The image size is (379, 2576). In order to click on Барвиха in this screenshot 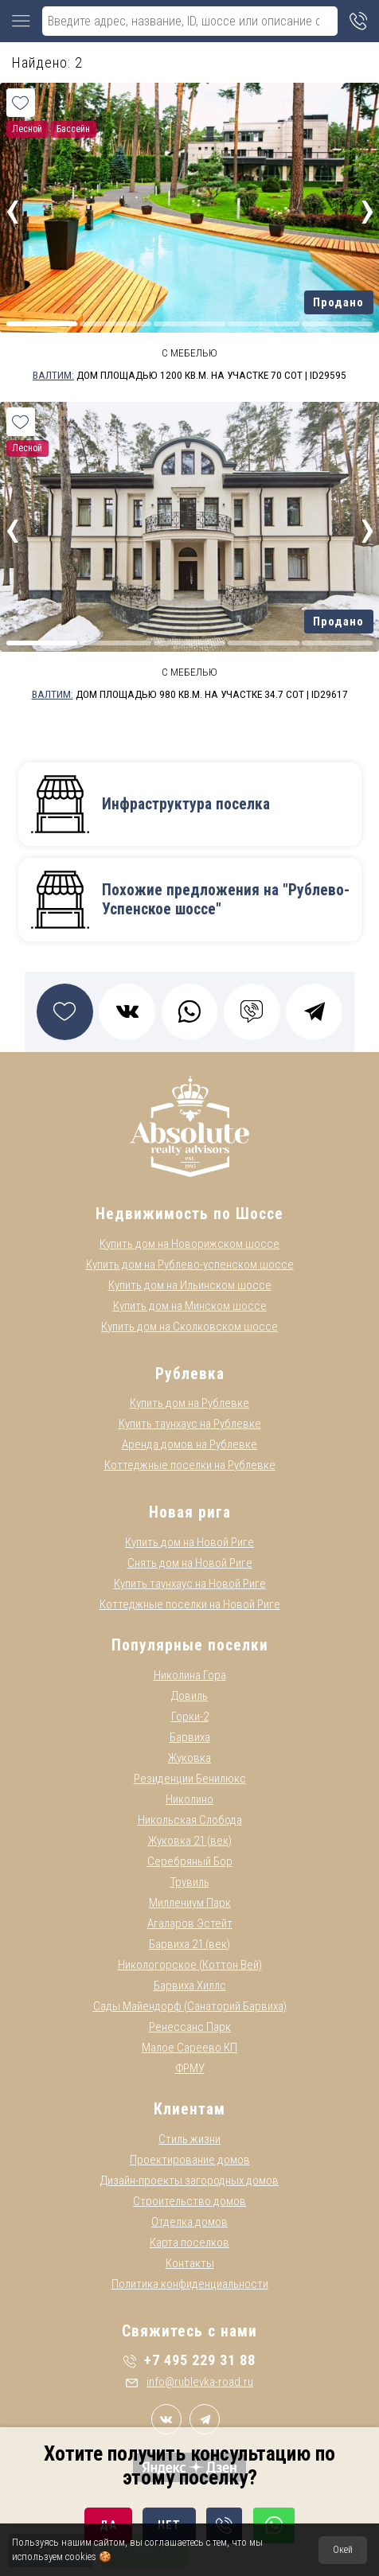, I will do `click(190, 1737)`.